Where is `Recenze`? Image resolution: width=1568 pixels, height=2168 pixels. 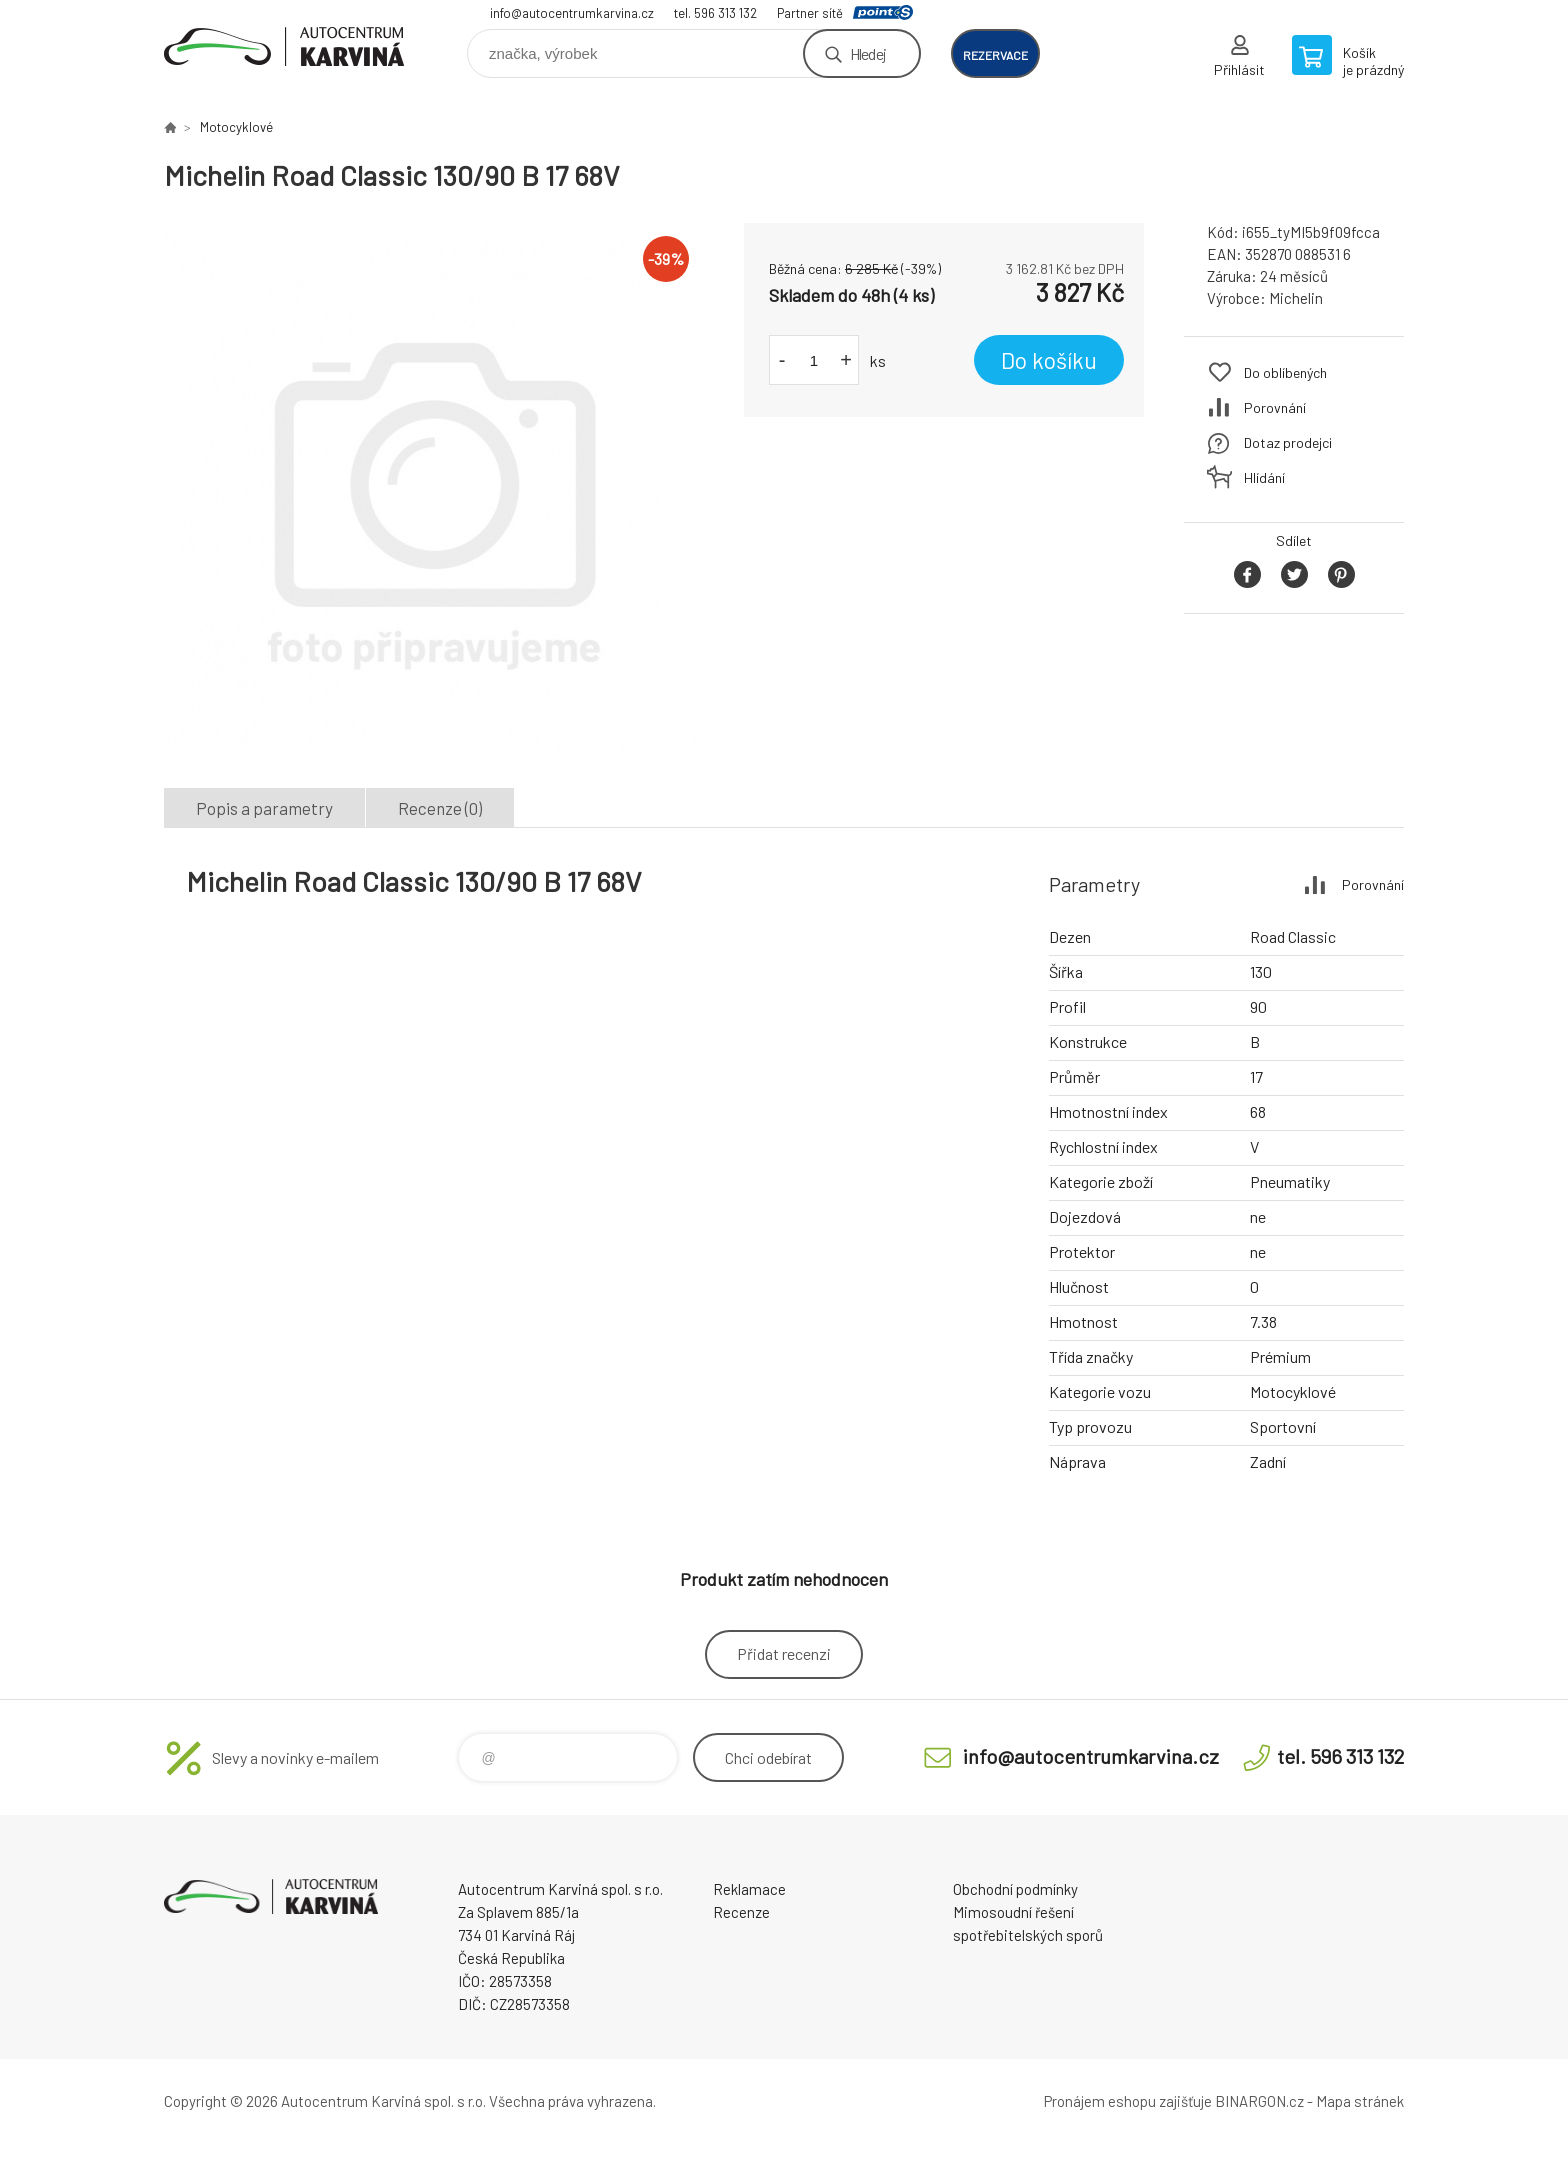 Recenze is located at coordinates (741, 1912).